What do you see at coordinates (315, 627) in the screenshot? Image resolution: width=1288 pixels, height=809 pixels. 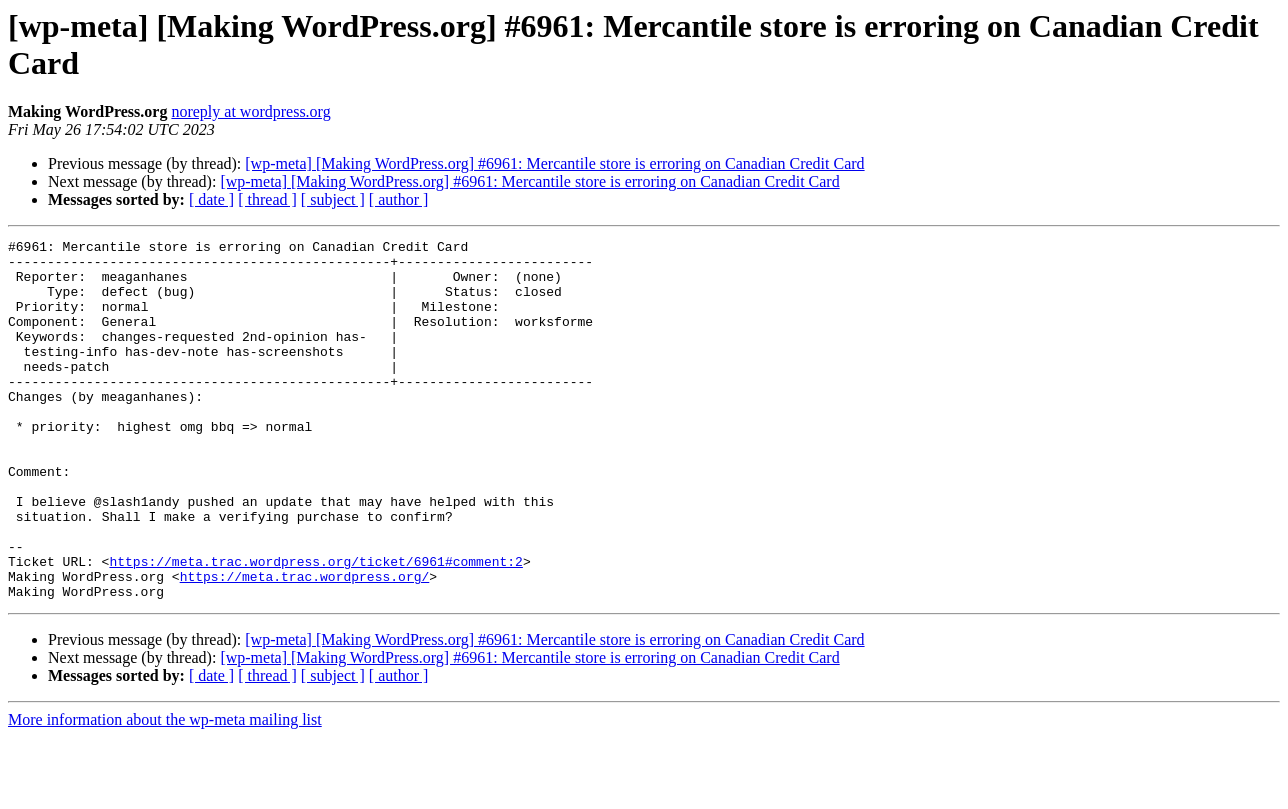 I see `https://meta.trac.wordpress.org/ticket/6961#comment:2` at bounding box center [315, 627].